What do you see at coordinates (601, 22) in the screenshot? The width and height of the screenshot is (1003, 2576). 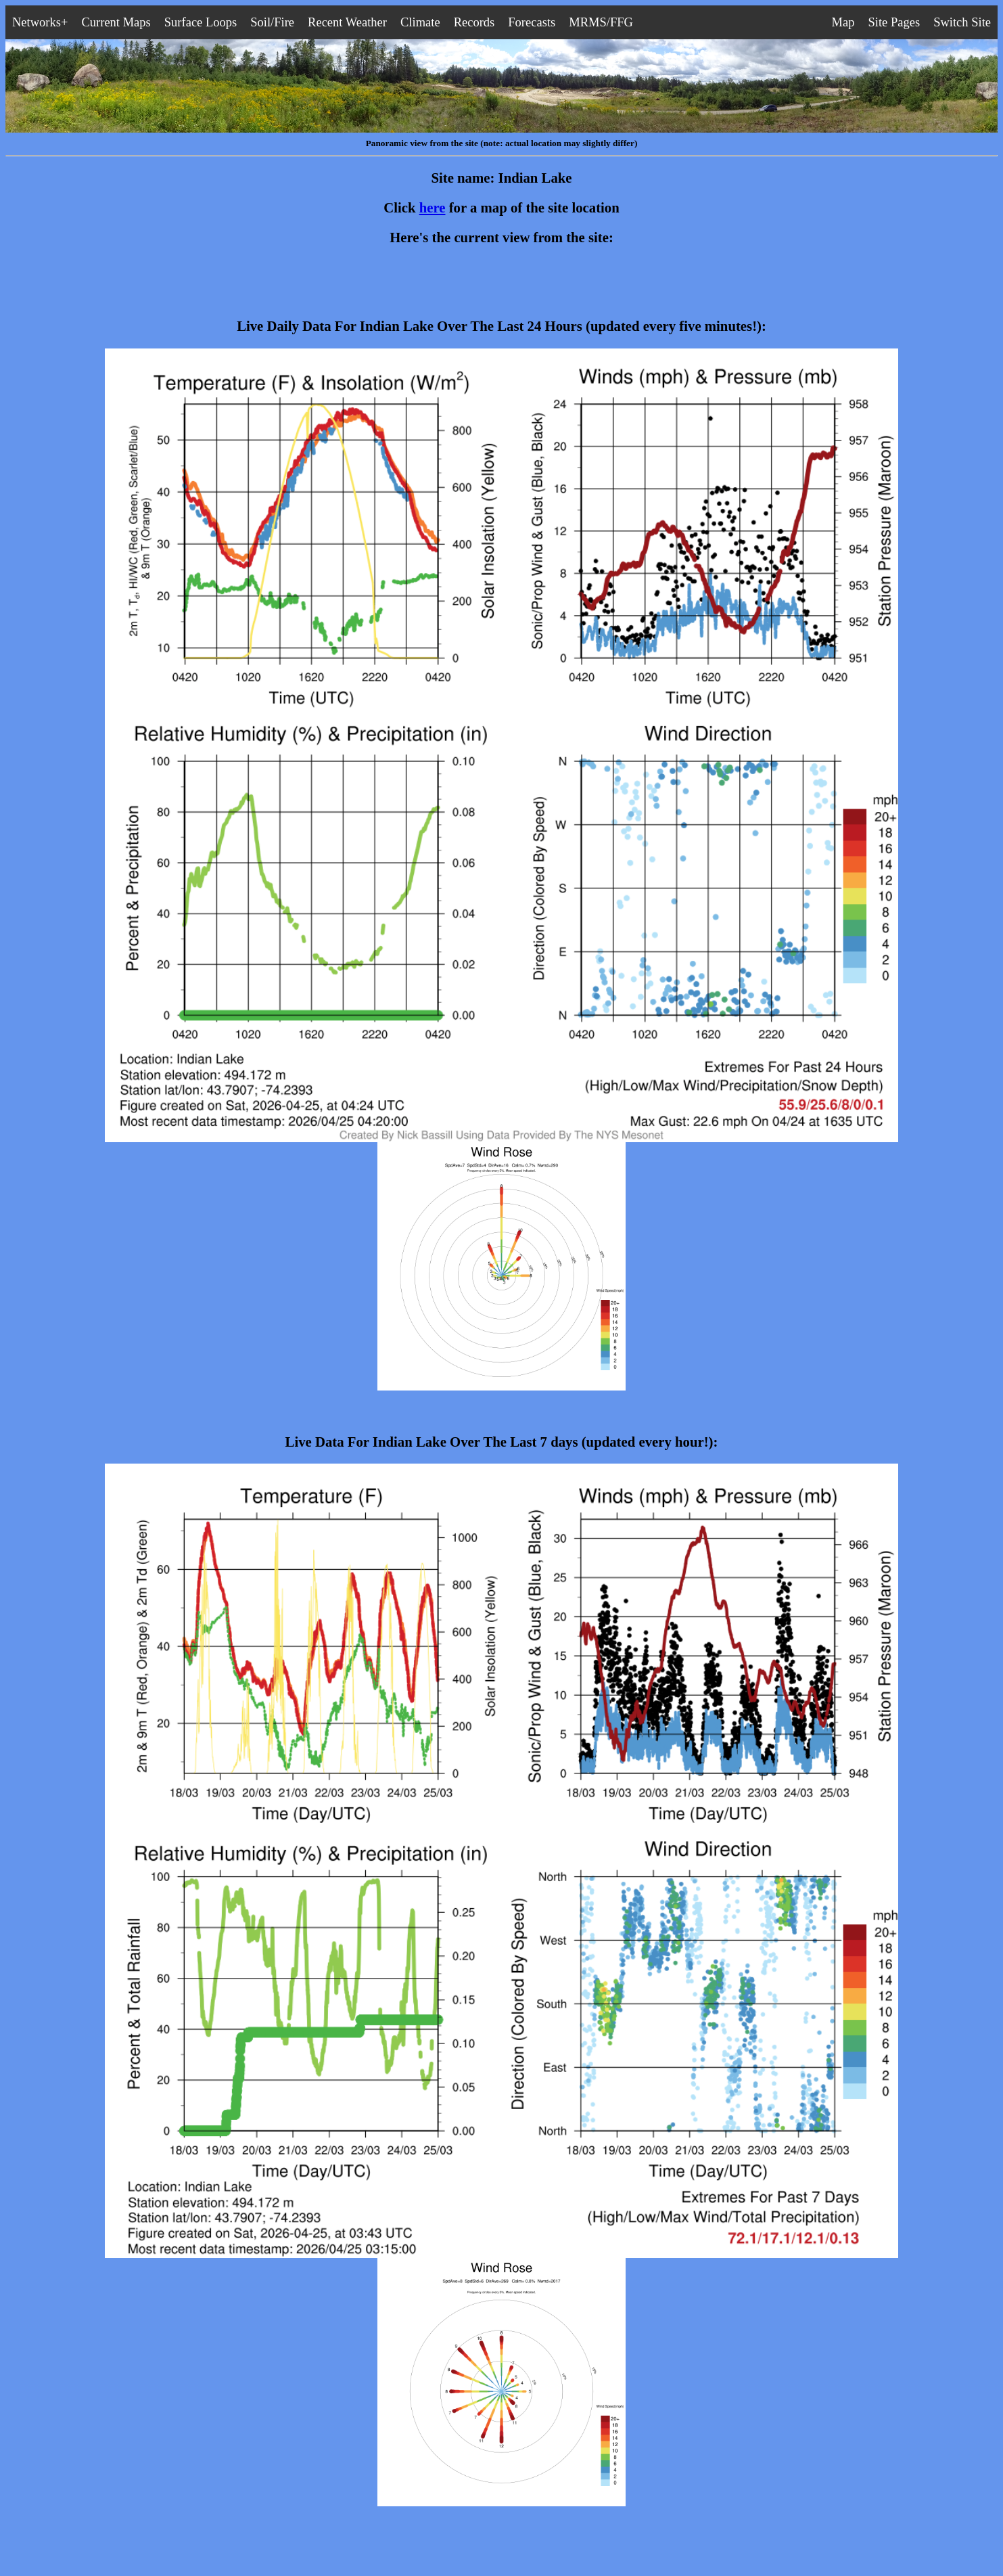 I see `MRMS/FFG` at bounding box center [601, 22].